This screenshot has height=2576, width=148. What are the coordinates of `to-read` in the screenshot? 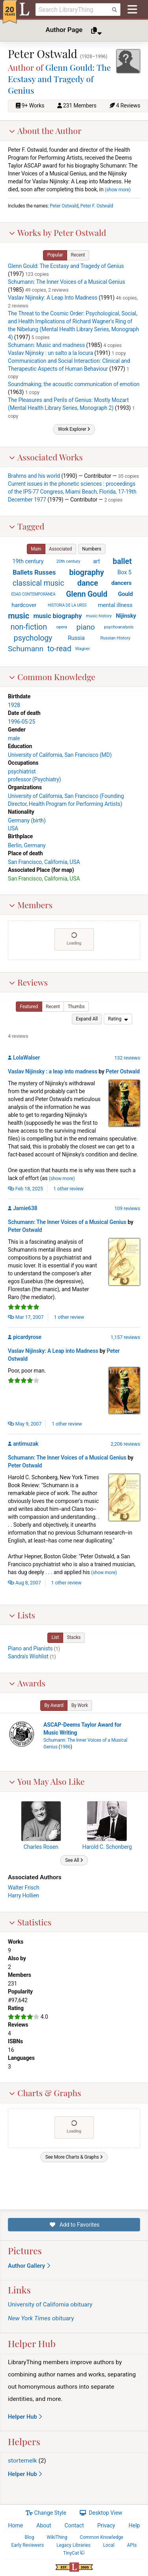 It's located at (59, 648).